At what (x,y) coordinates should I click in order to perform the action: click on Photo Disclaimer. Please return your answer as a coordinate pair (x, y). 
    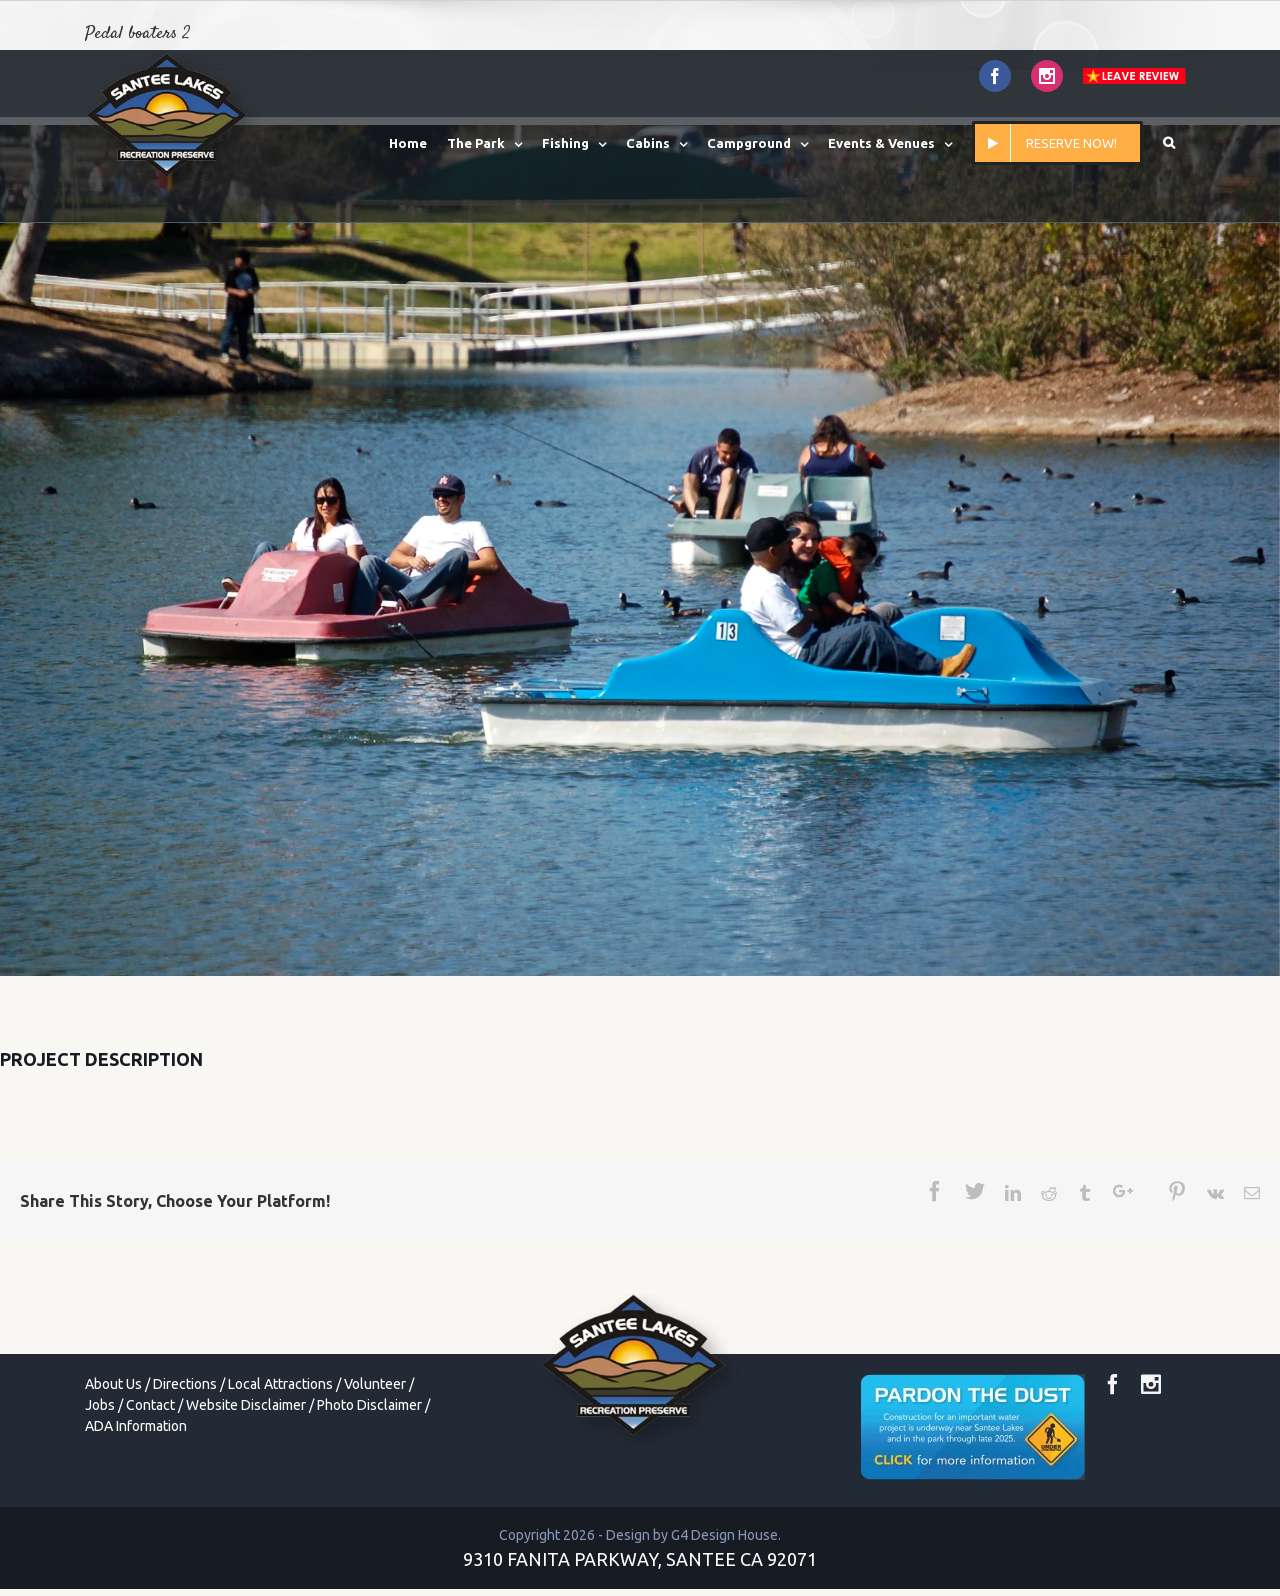
    Looking at the image, I should click on (369, 1405).